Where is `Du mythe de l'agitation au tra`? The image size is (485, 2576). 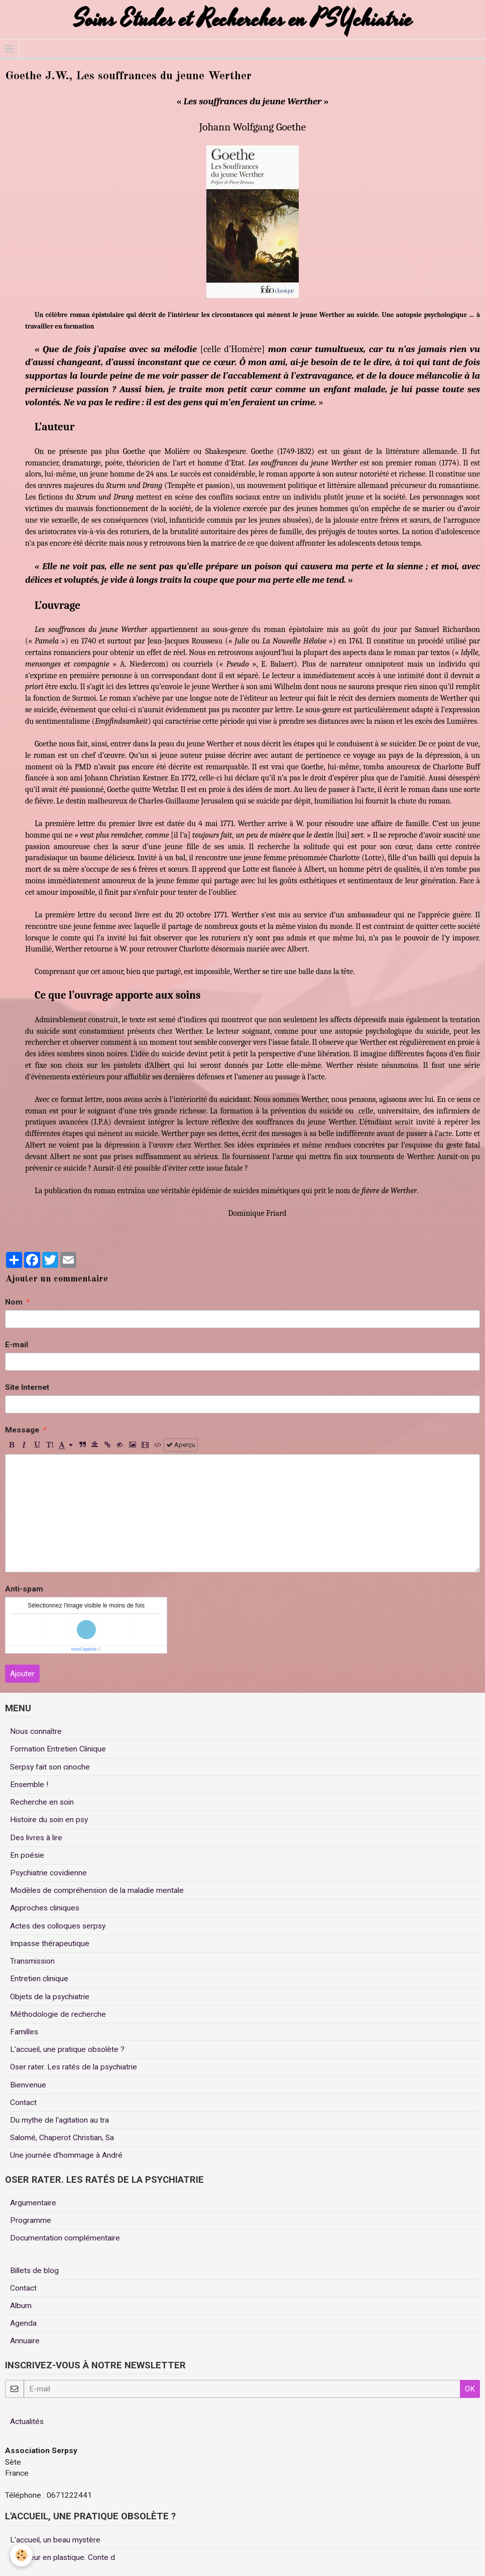
Du mythe de l'agitation au tra is located at coordinates (59, 2120).